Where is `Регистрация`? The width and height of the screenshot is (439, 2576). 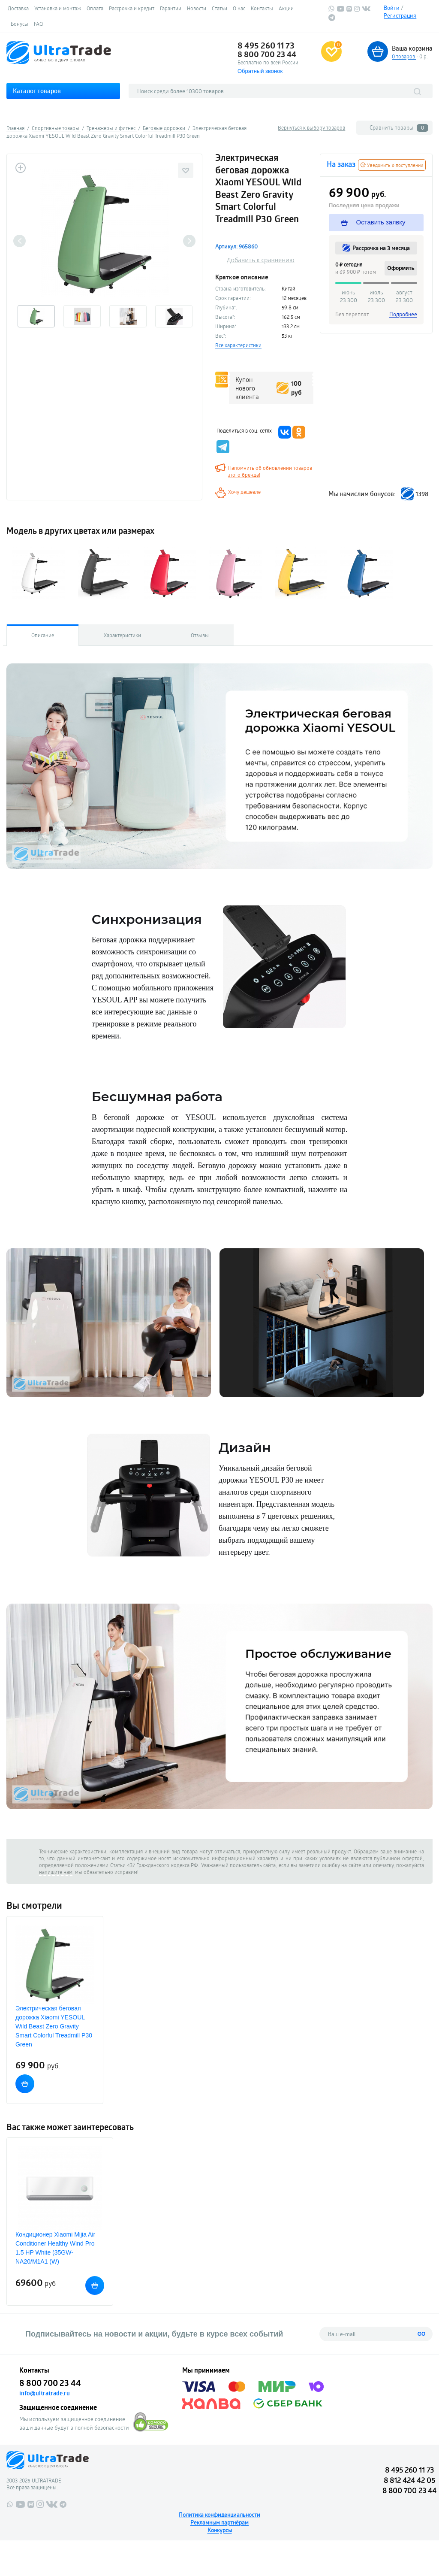
Регистрация is located at coordinates (400, 15).